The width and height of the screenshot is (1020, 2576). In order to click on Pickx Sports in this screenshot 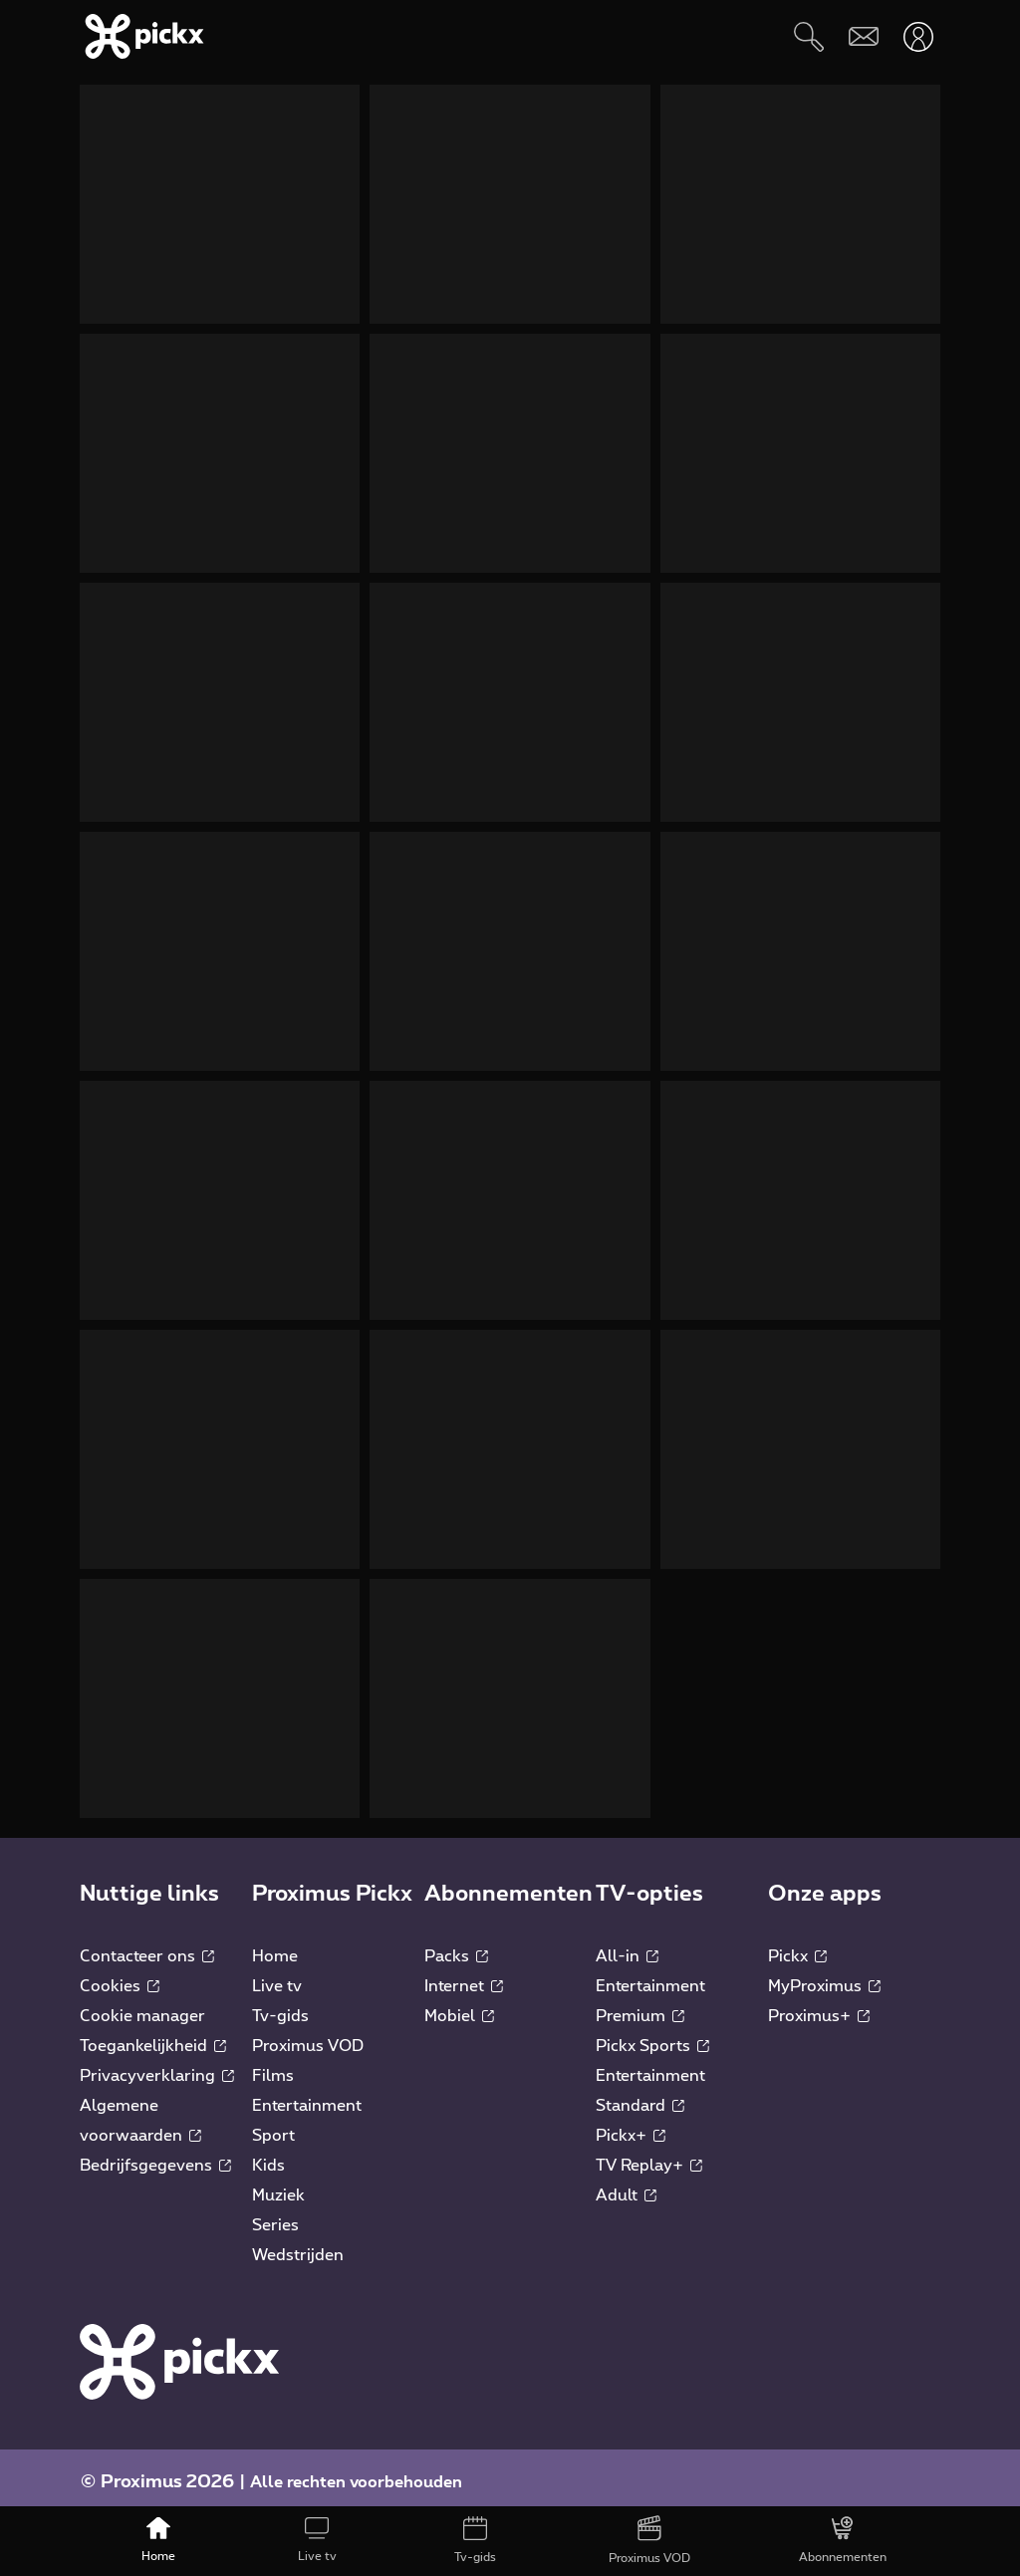, I will do `click(652, 2036)`.